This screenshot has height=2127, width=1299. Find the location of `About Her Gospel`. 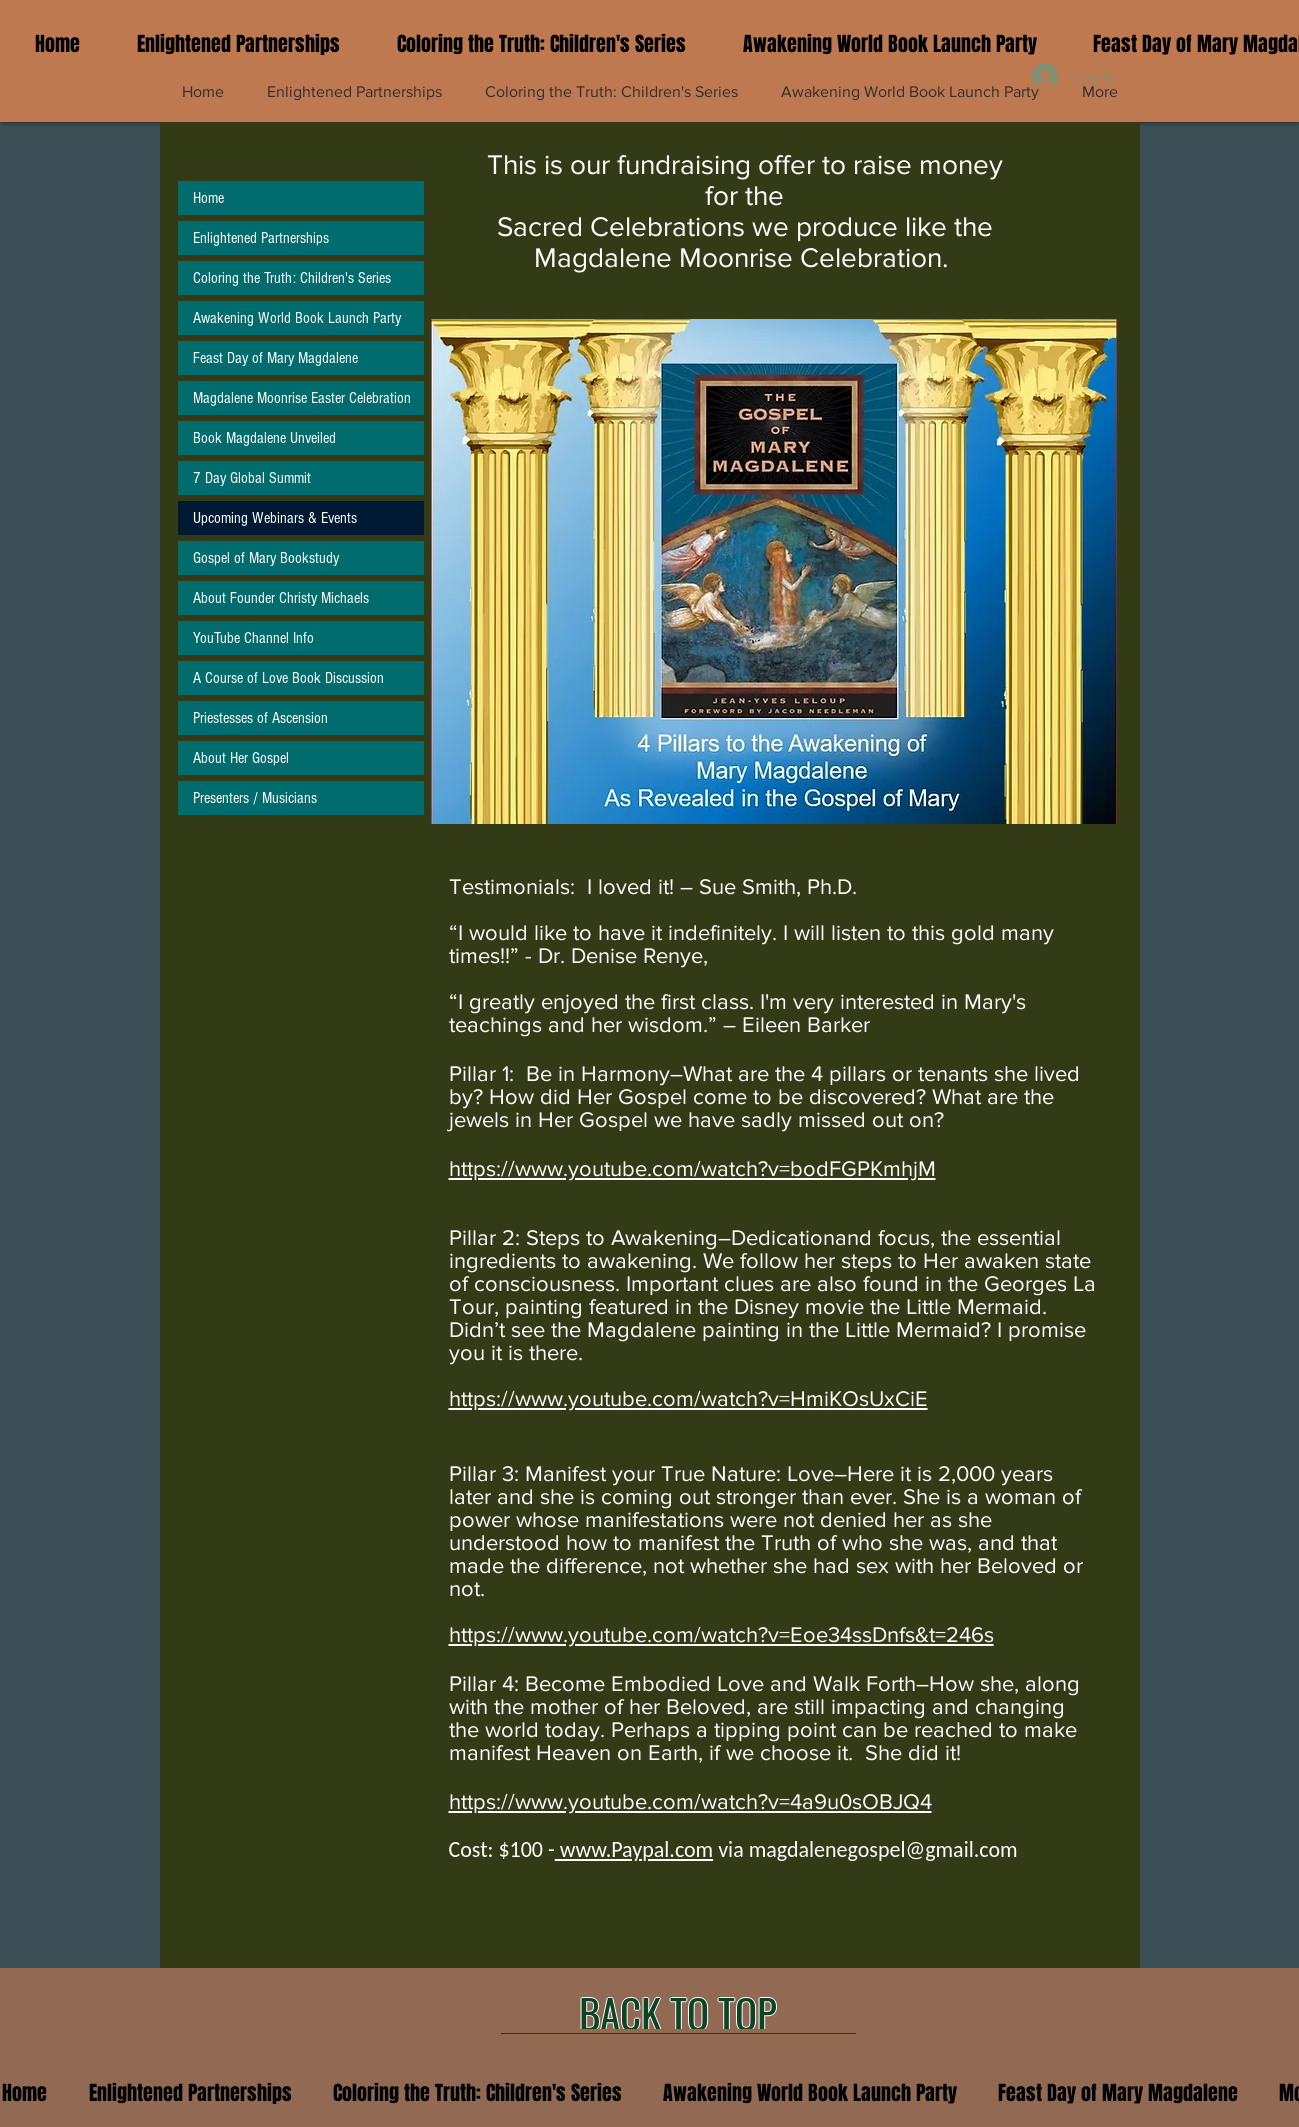

About Her Gospel is located at coordinates (241, 758).